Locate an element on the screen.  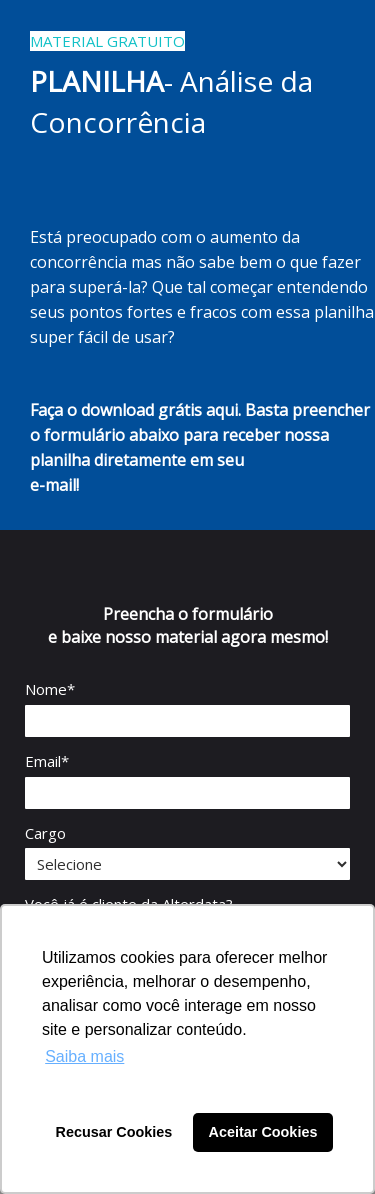
Nome* is located at coordinates (50, 689).